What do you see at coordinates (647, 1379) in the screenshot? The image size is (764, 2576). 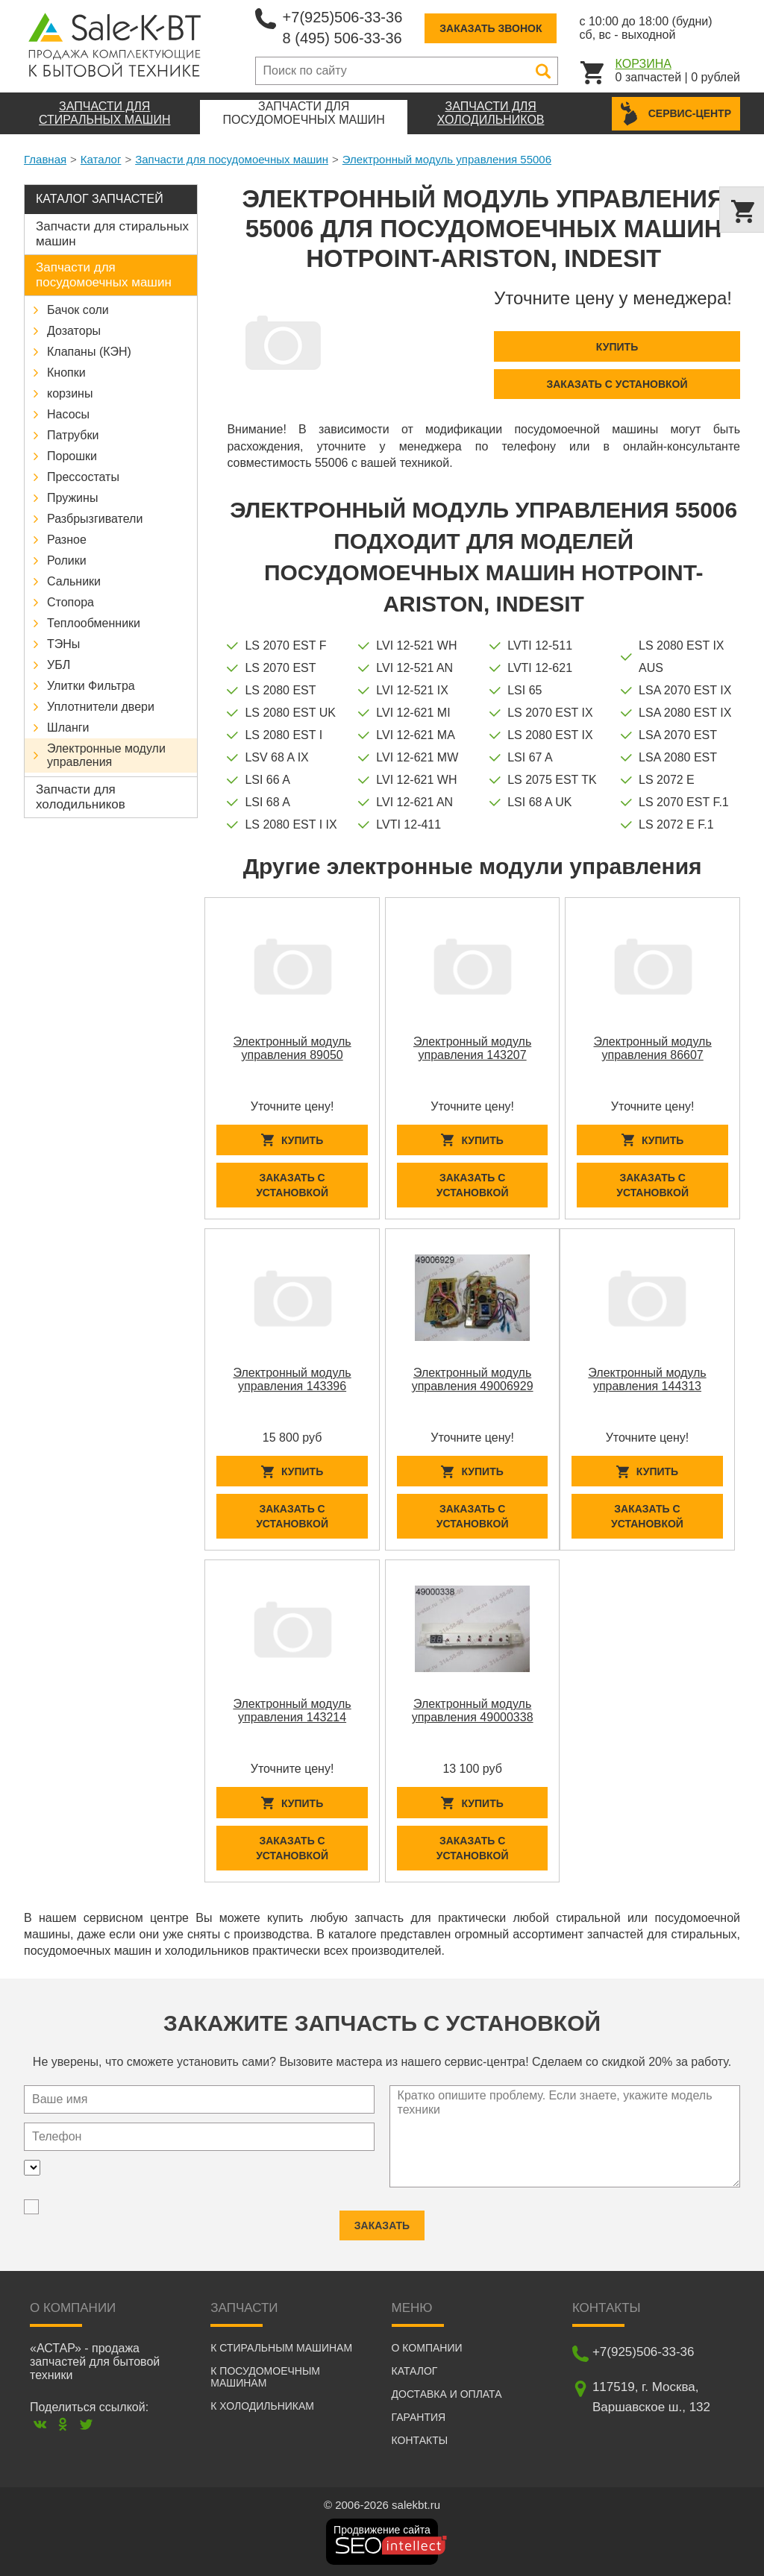 I see `Электронный модуль управления 144313` at bounding box center [647, 1379].